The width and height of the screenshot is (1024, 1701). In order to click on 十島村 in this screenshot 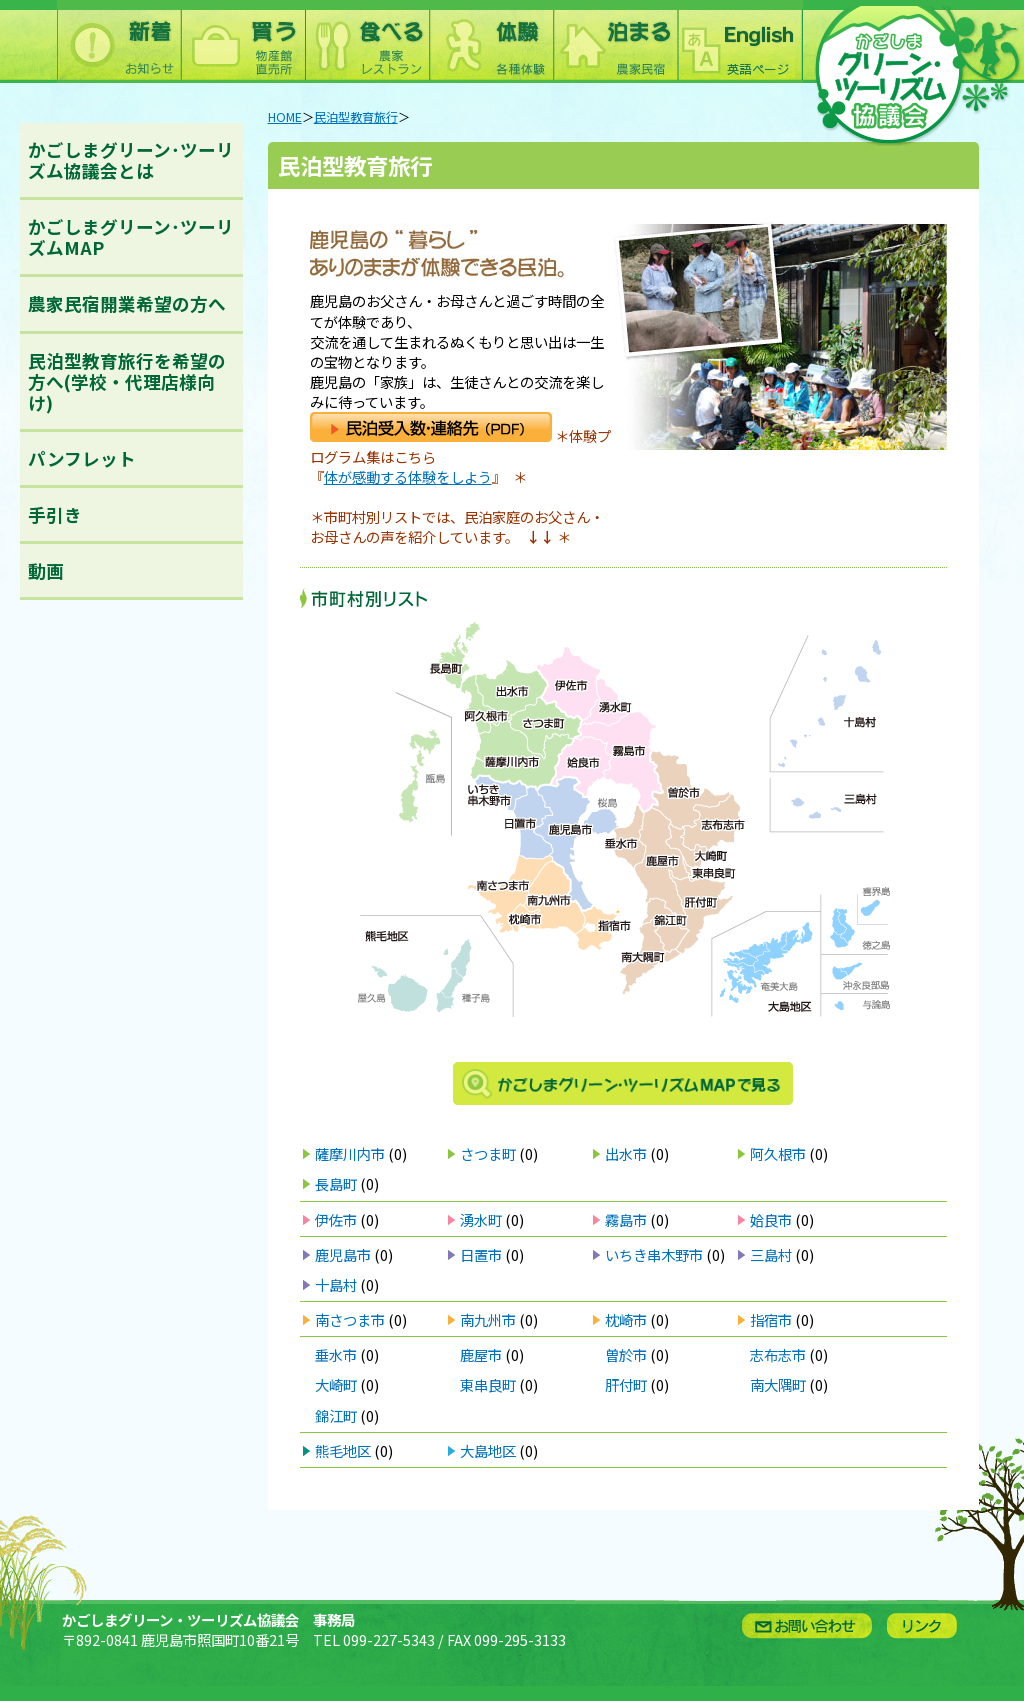, I will do `click(336, 1284)`.